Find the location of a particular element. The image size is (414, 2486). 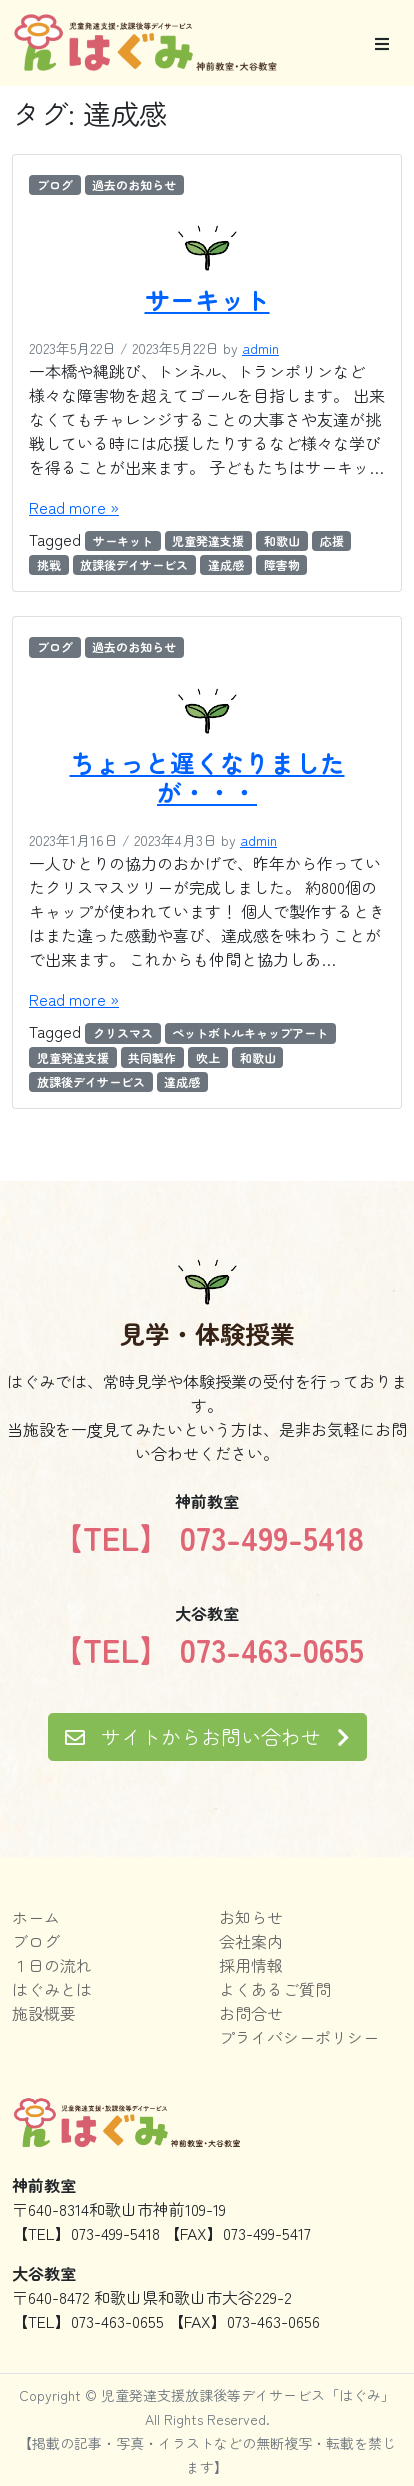

吹上 is located at coordinates (208, 1057).